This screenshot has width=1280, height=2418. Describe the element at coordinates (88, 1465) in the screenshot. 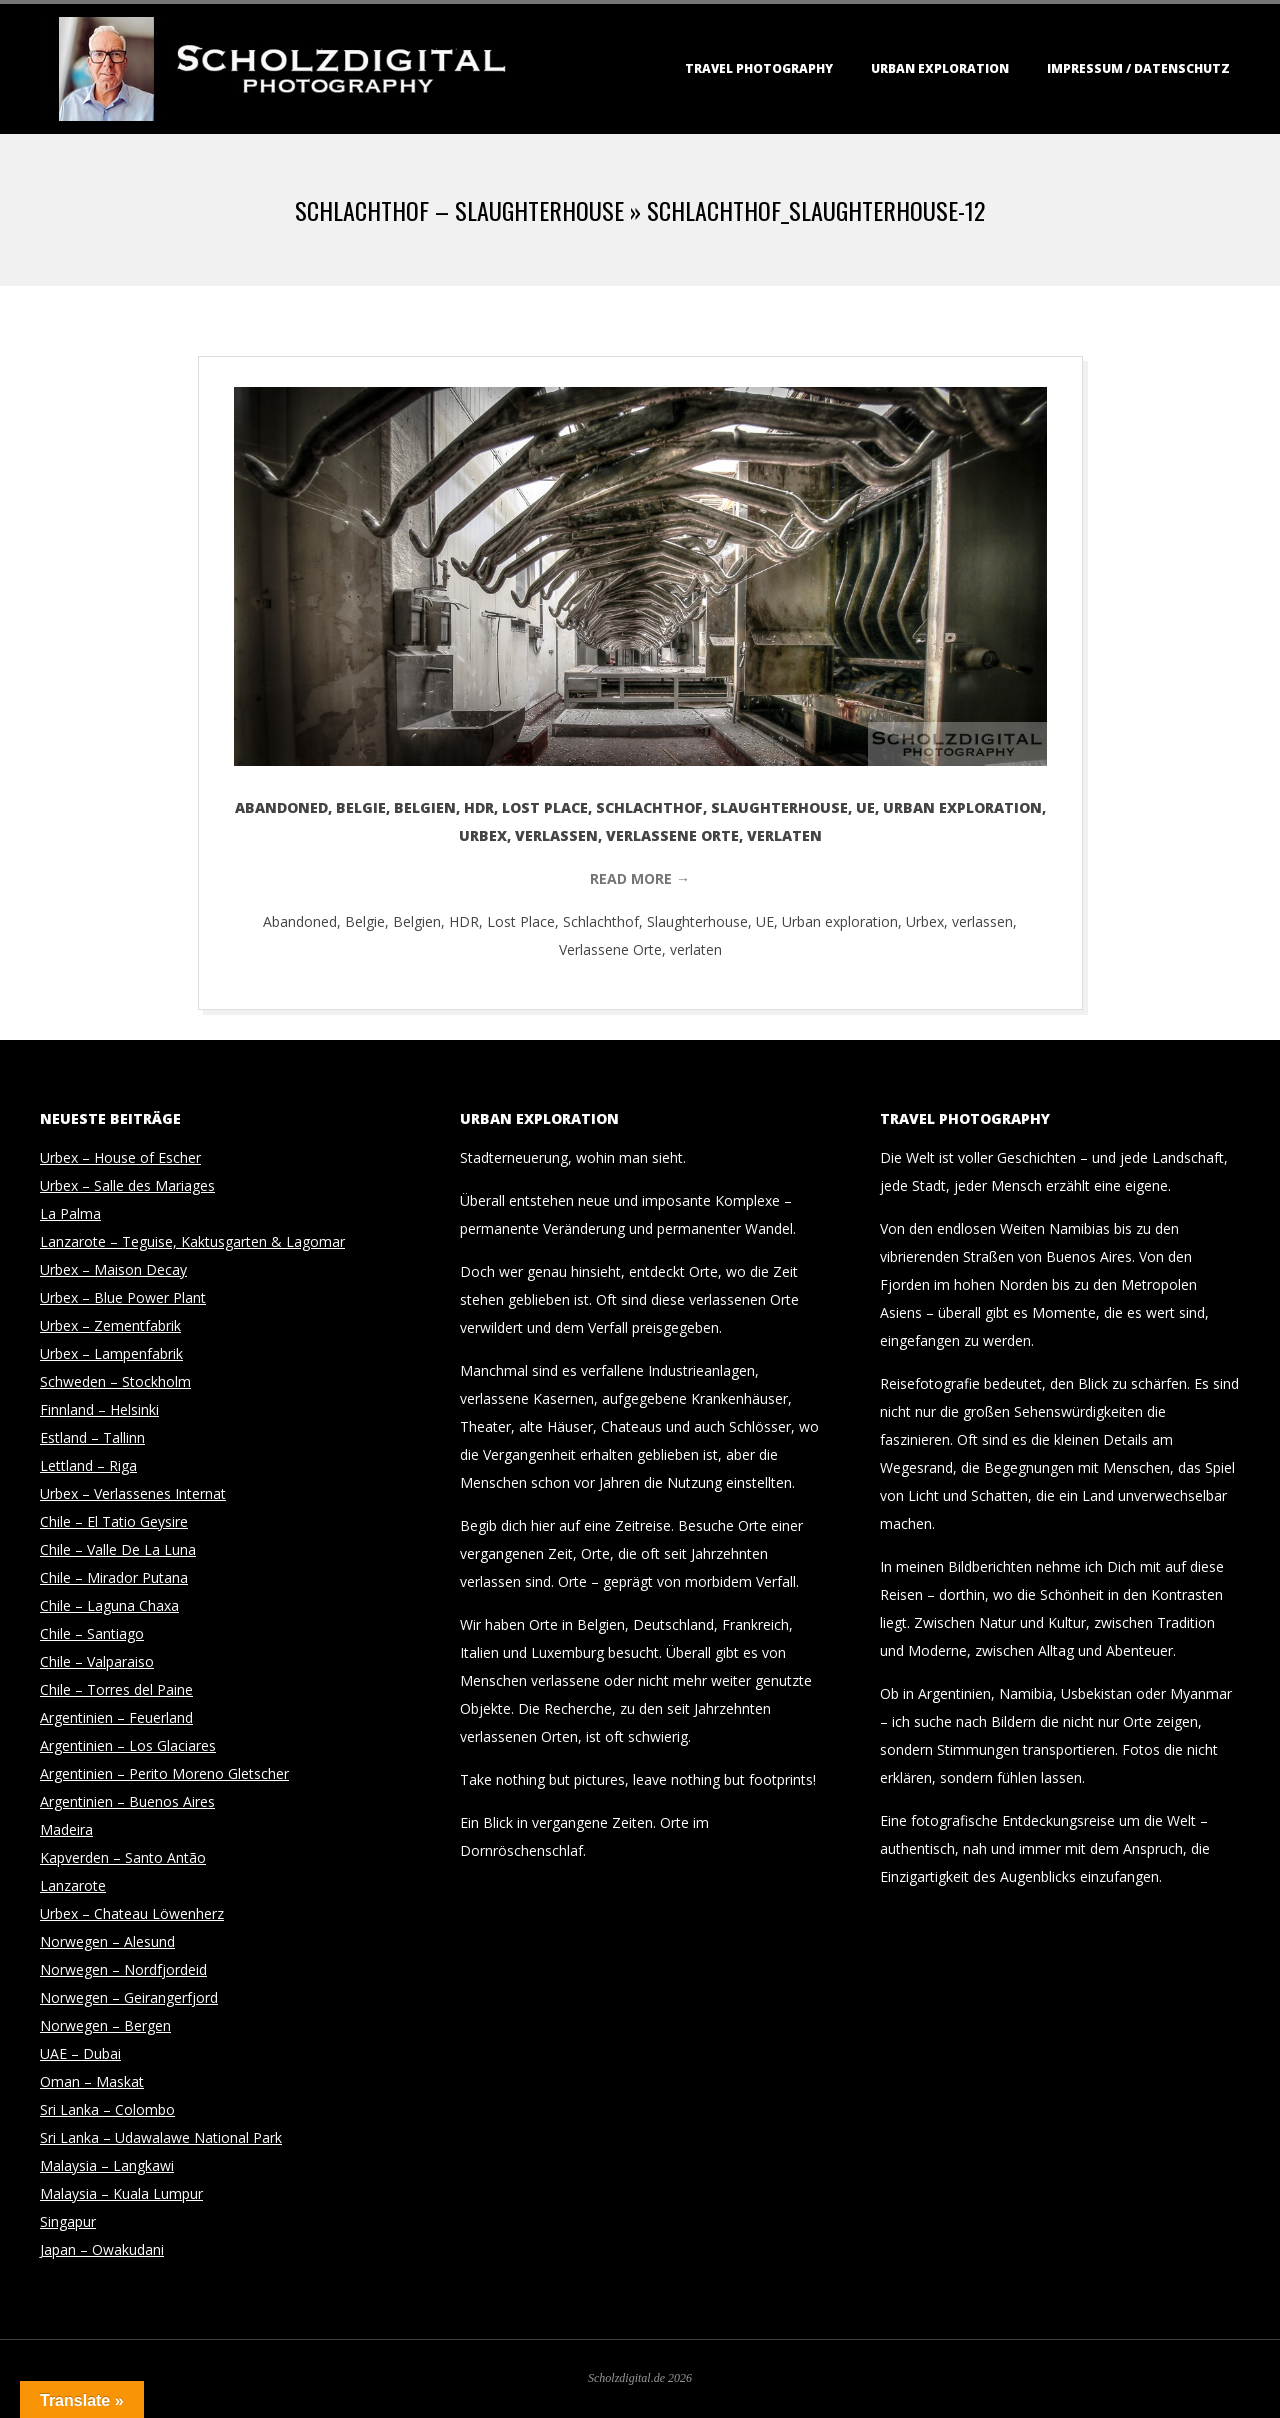

I see `Lettland – Riga` at that location.